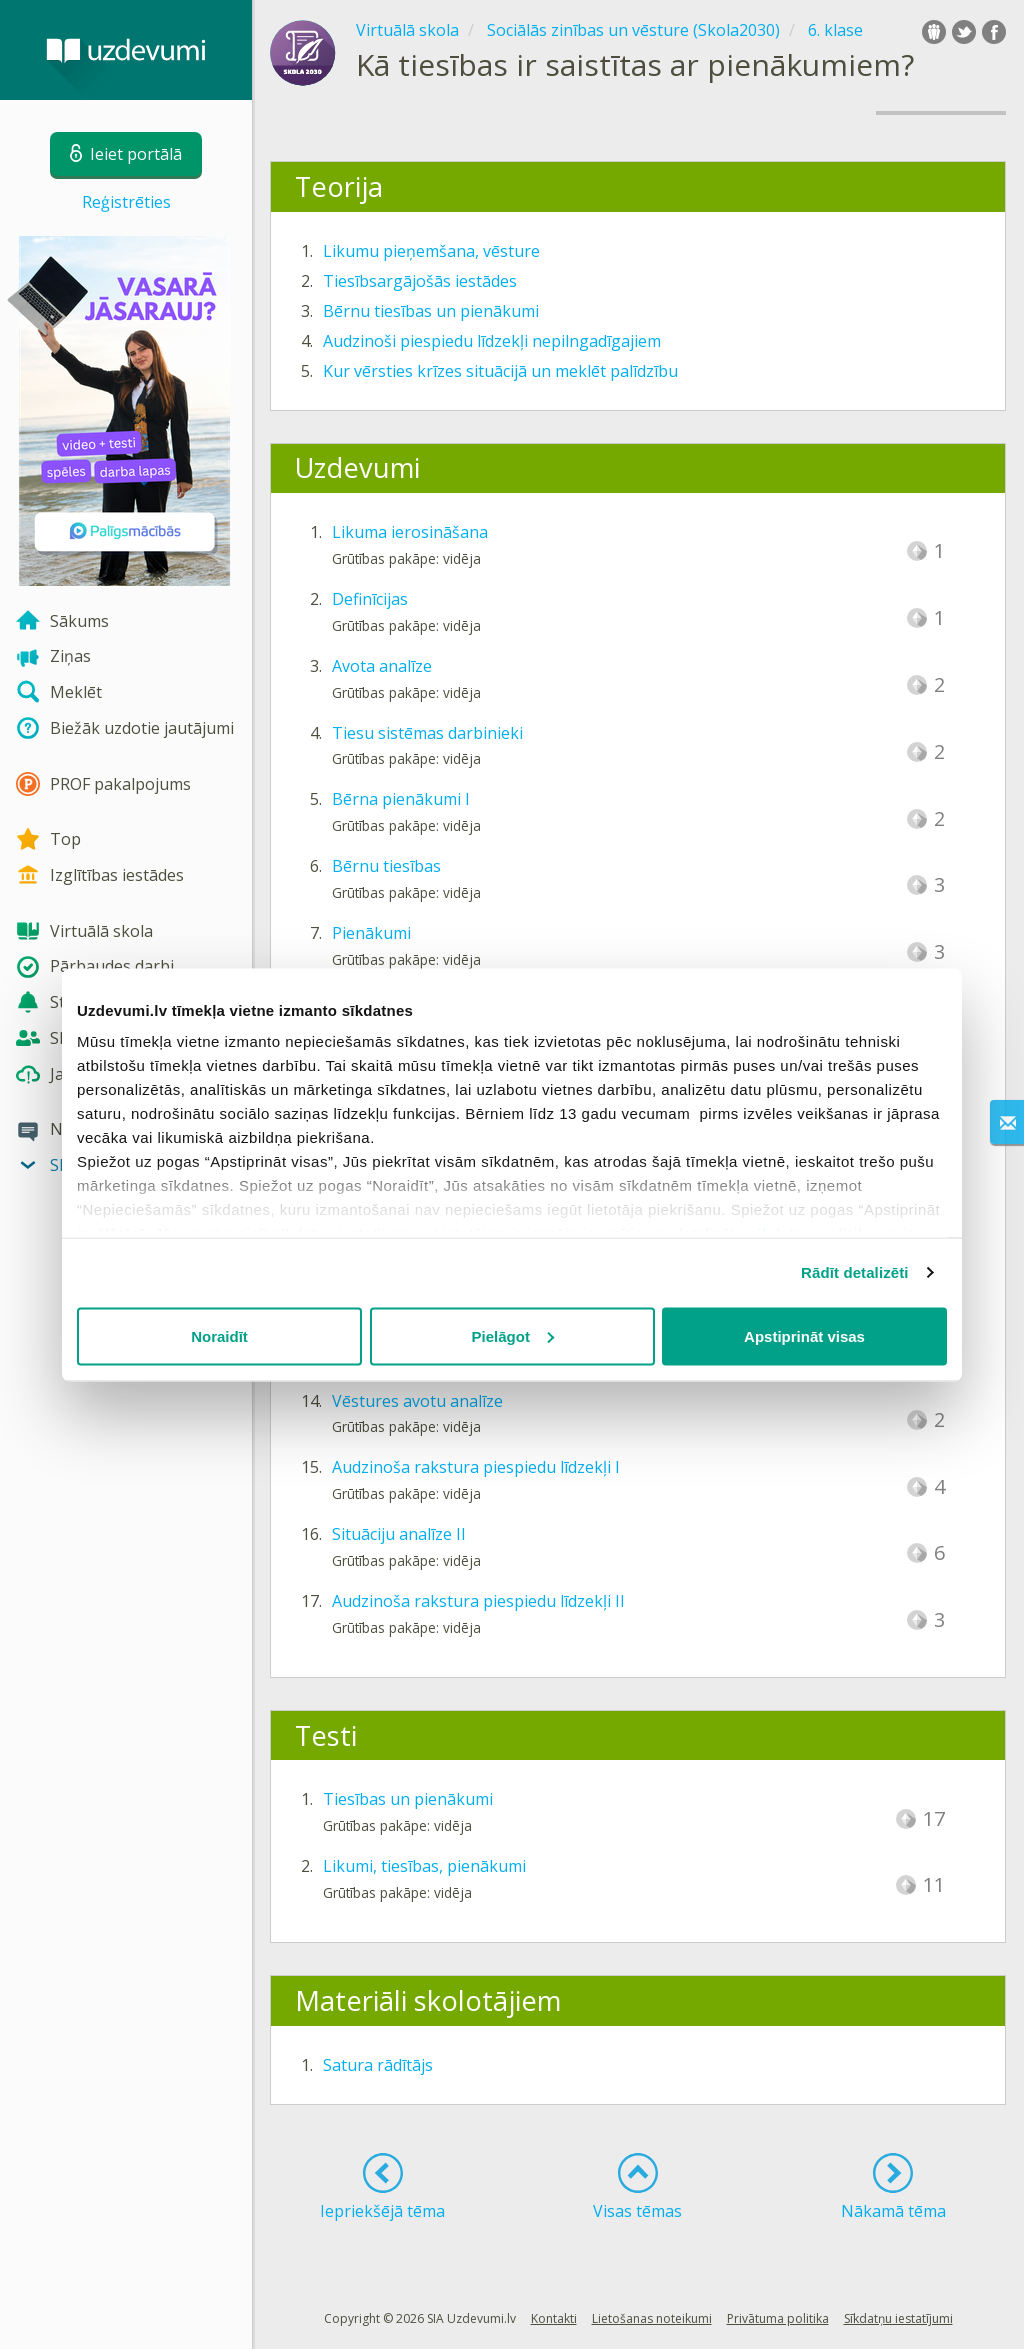 Image resolution: width=1024 pixels, height=2349 pixels. I want to click on Vēstures avotu analīze, so click(417, 1401).